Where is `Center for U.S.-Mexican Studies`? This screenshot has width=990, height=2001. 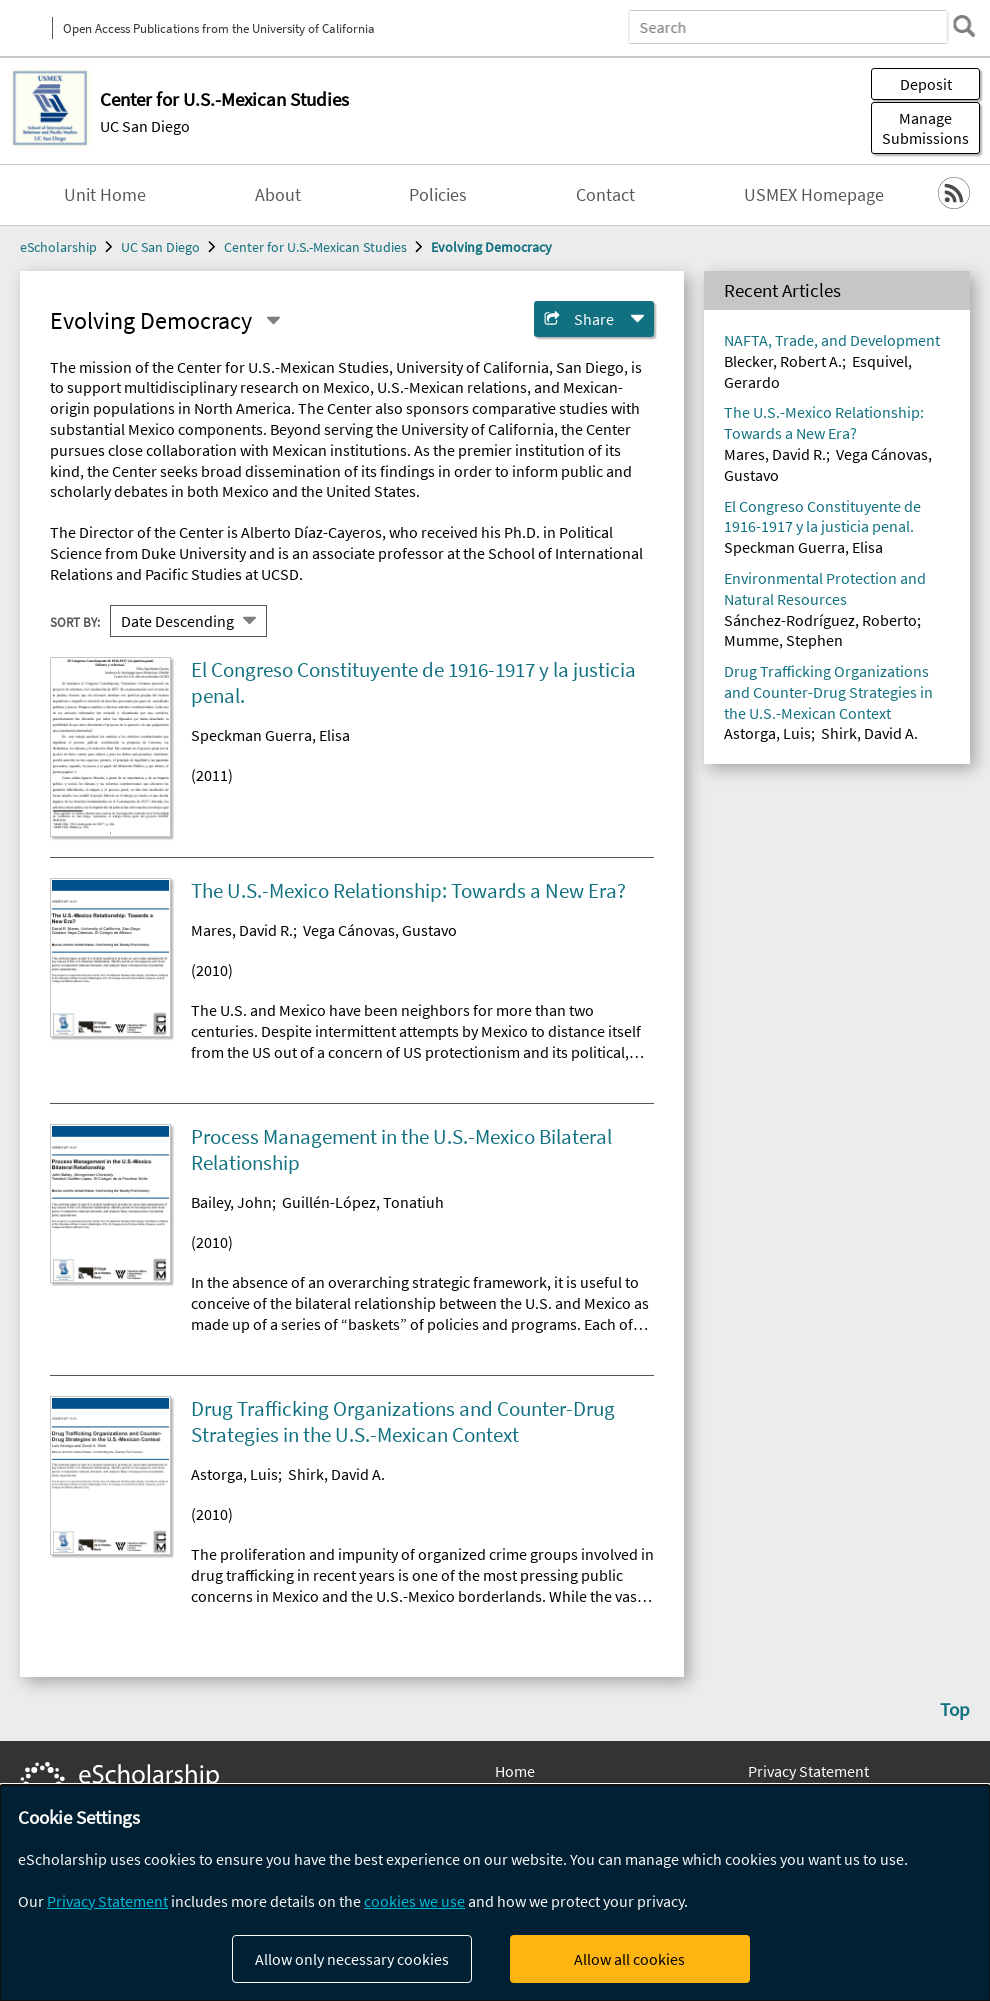 Center for U.S.-Mexican Studies is located at coordinates (315, 247).